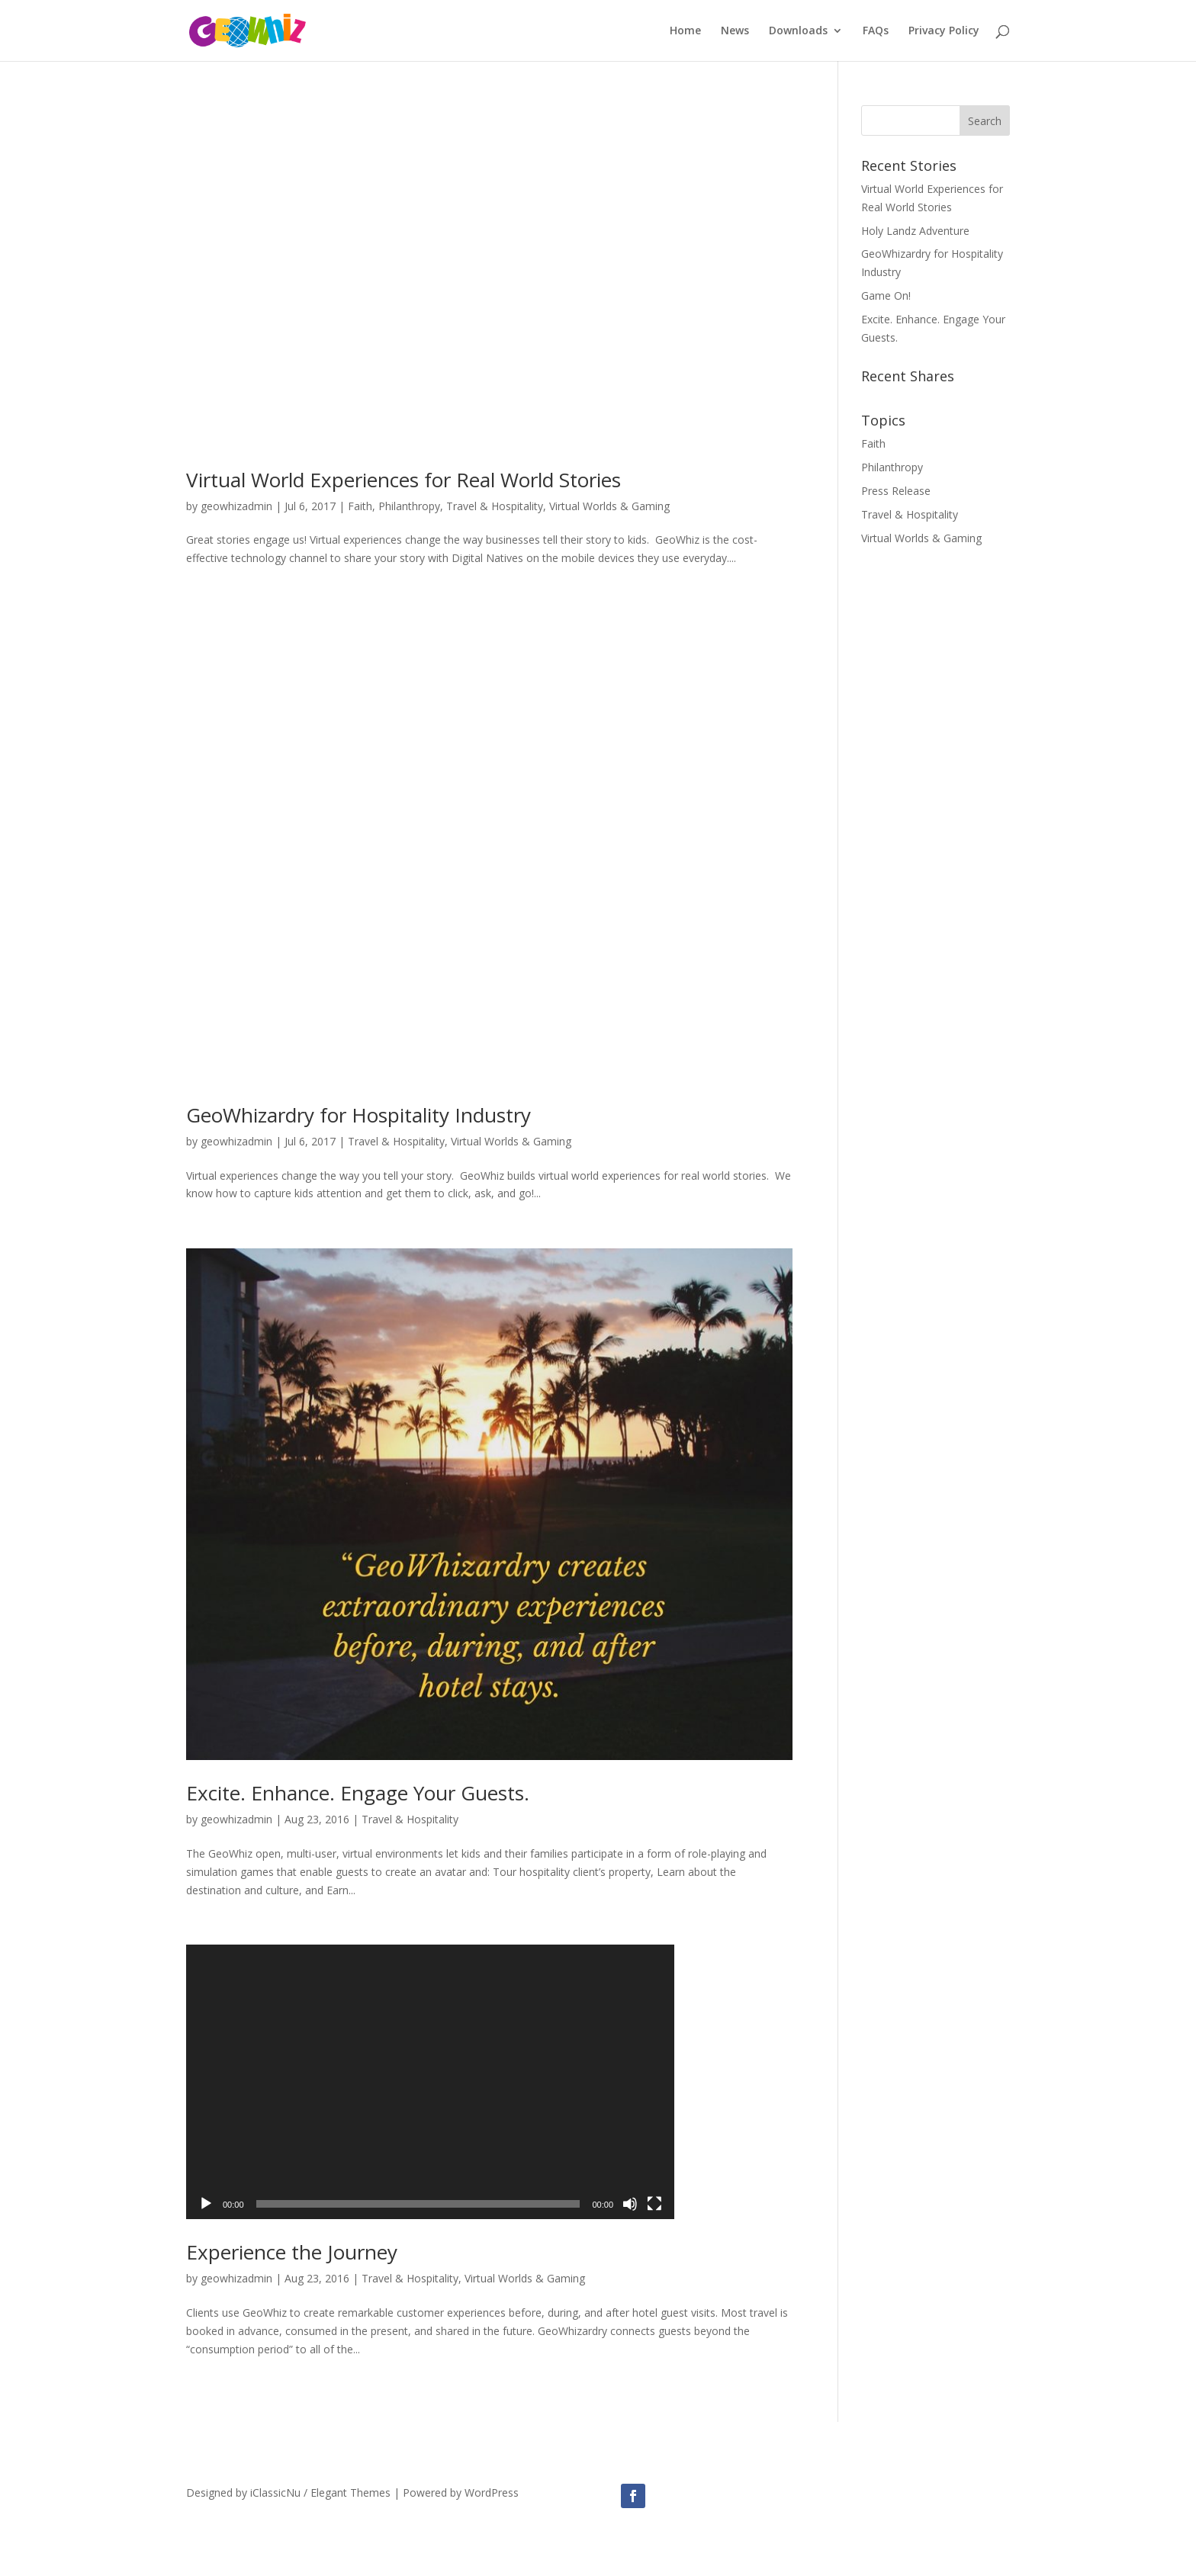  Describe the element at coordinates (291, 2252) in the screenshot. I see `Experience the Journey` at that location.